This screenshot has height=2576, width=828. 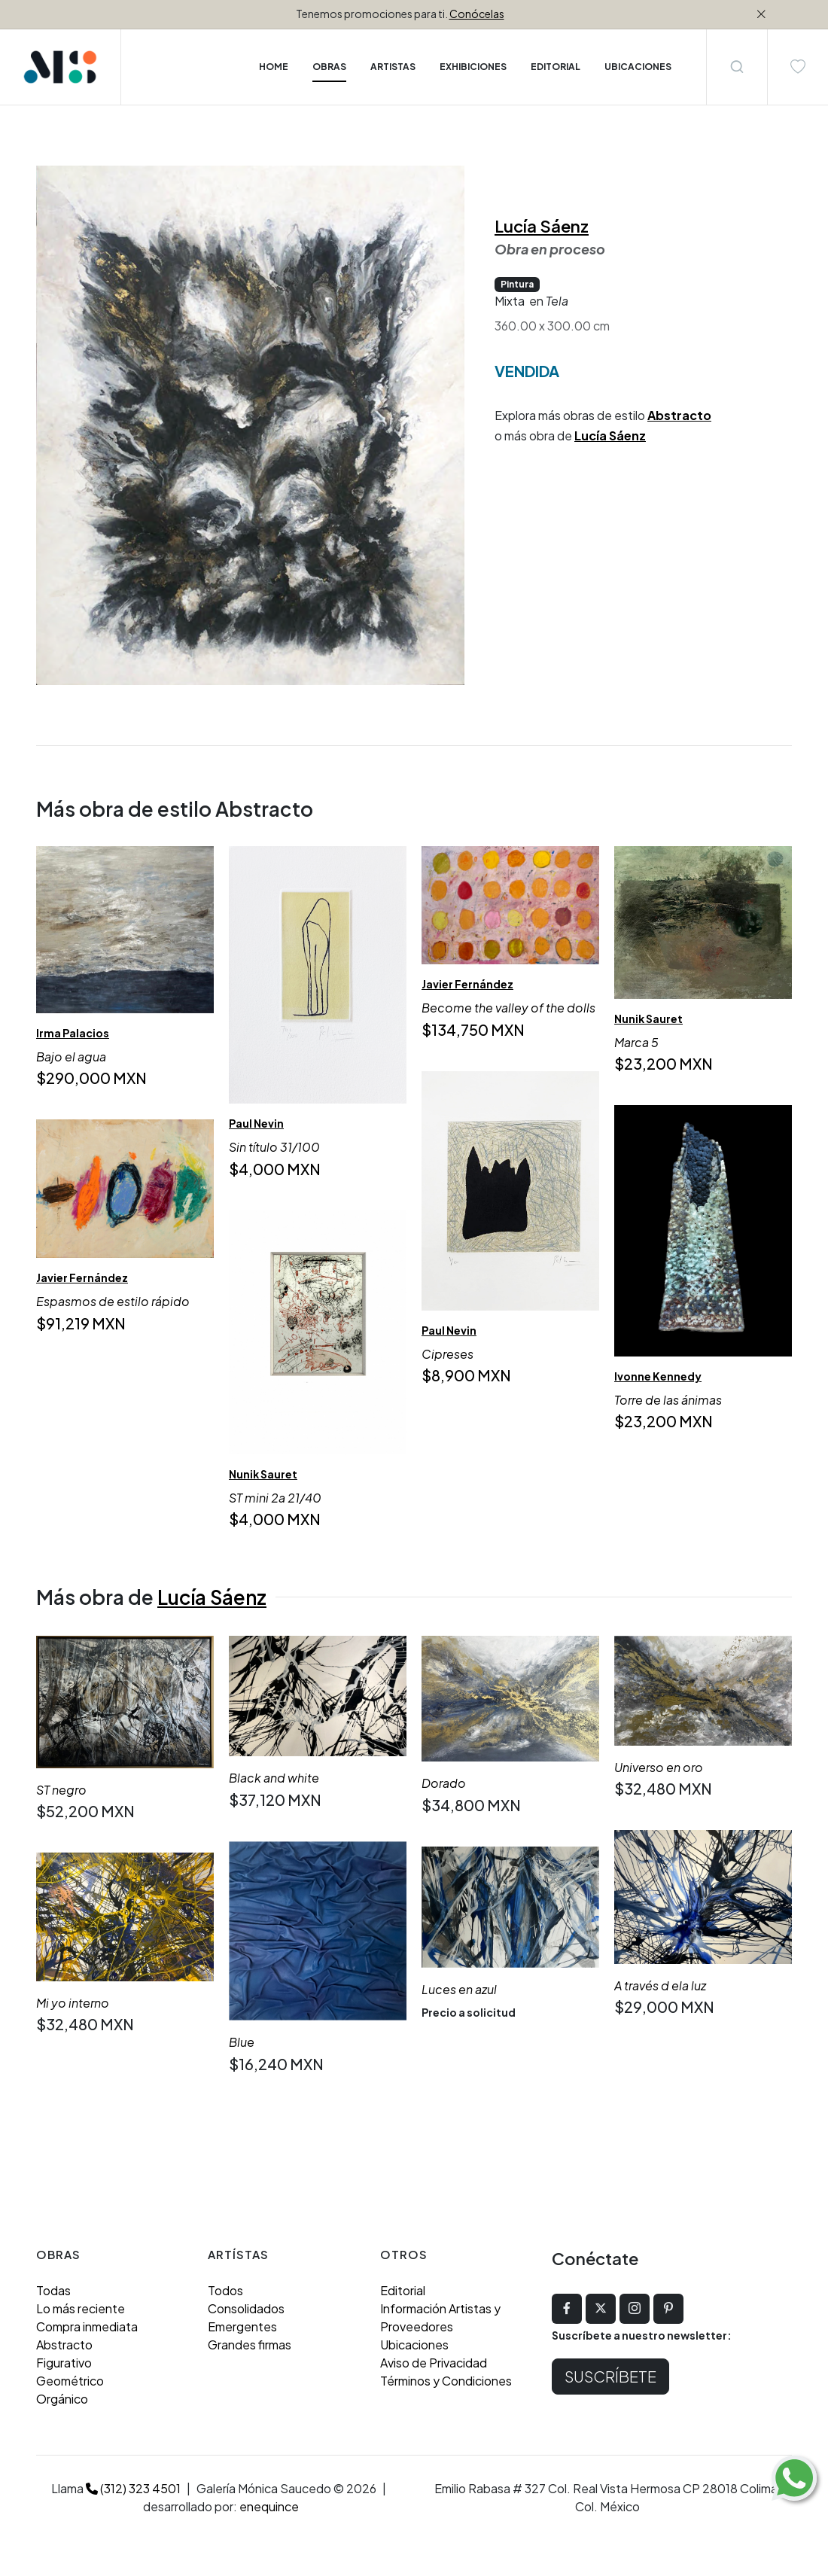 I want to click on Home, so click(x=273, y=66).